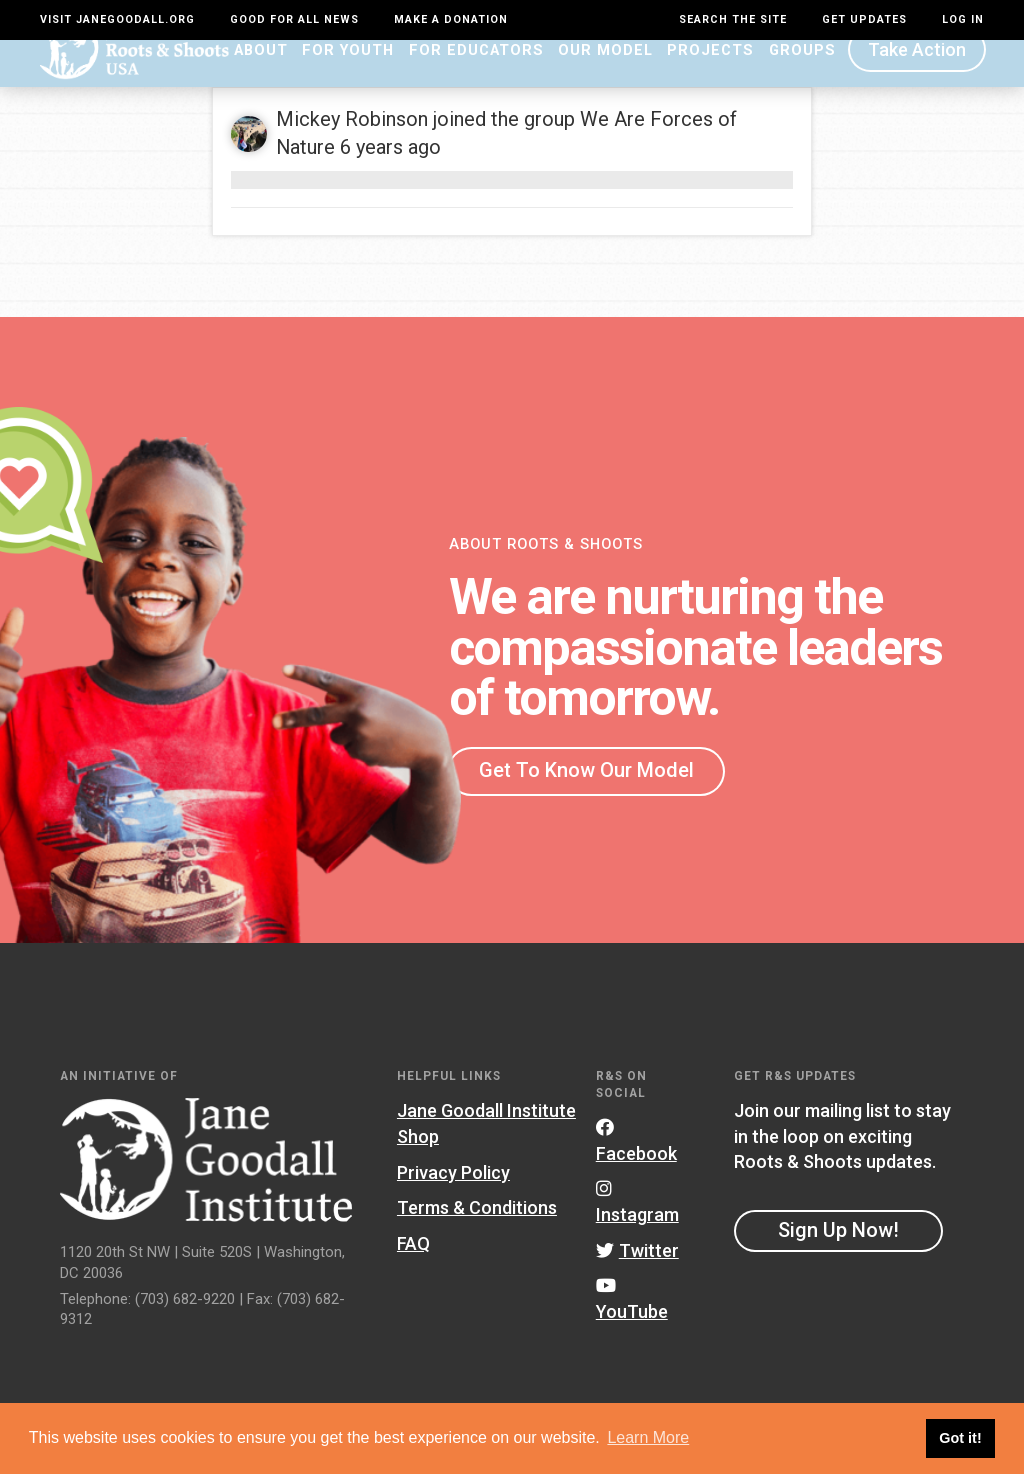 Image resolution: width=1024 pixels, height=1474 pixels. I want to click on FAQ, so click(413, 1270).